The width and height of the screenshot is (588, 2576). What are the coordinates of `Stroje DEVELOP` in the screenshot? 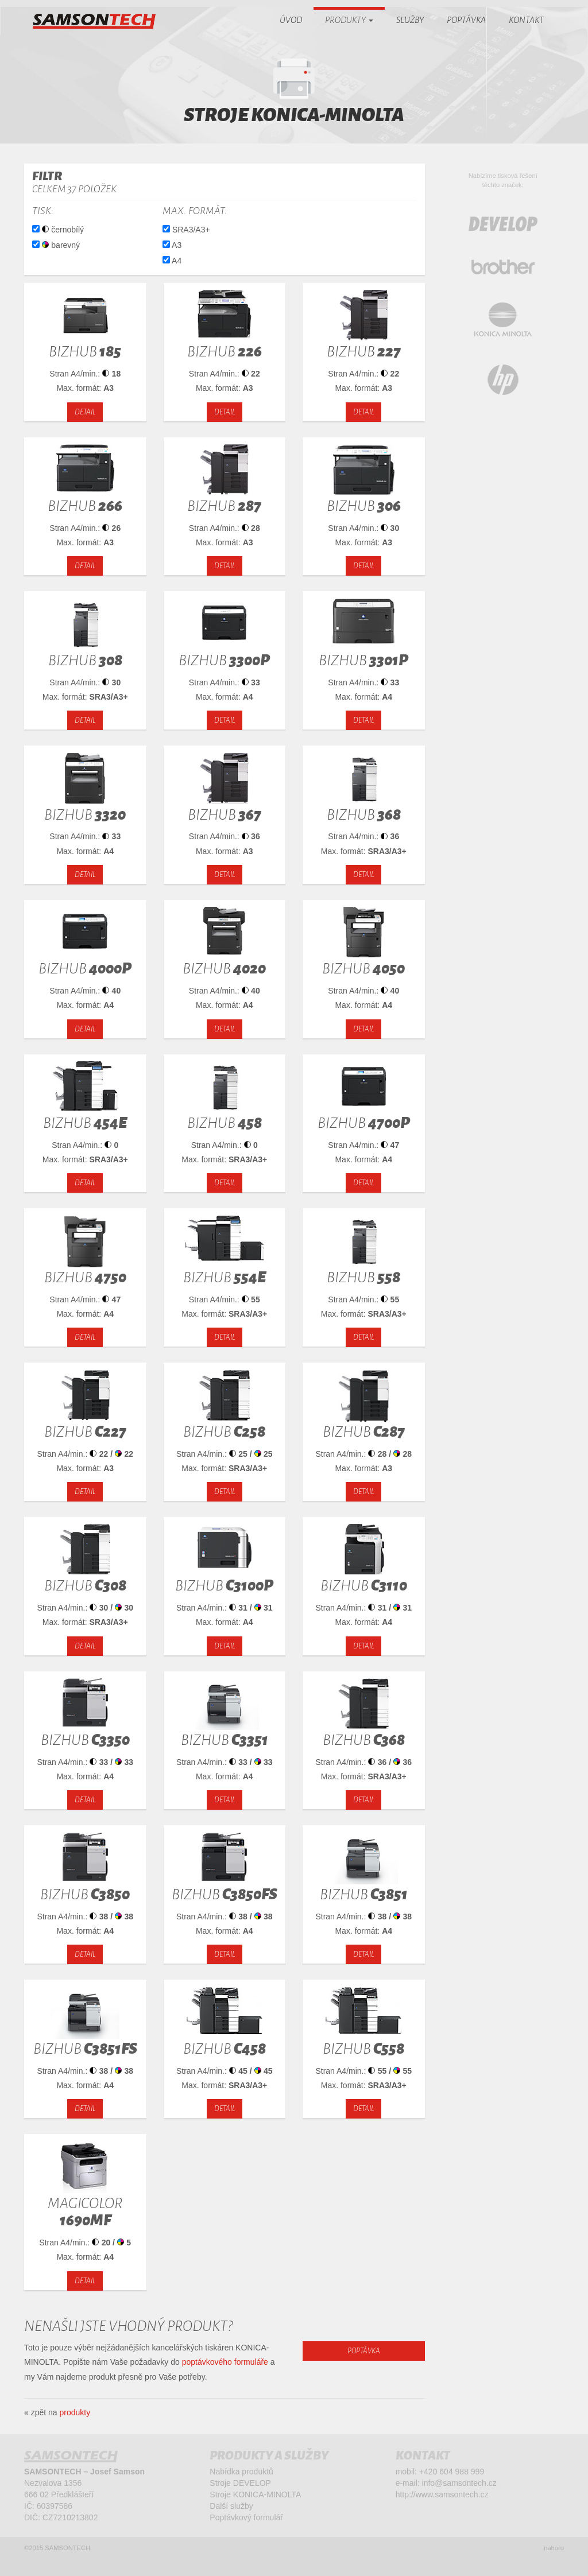 It's located at (240, 2488).